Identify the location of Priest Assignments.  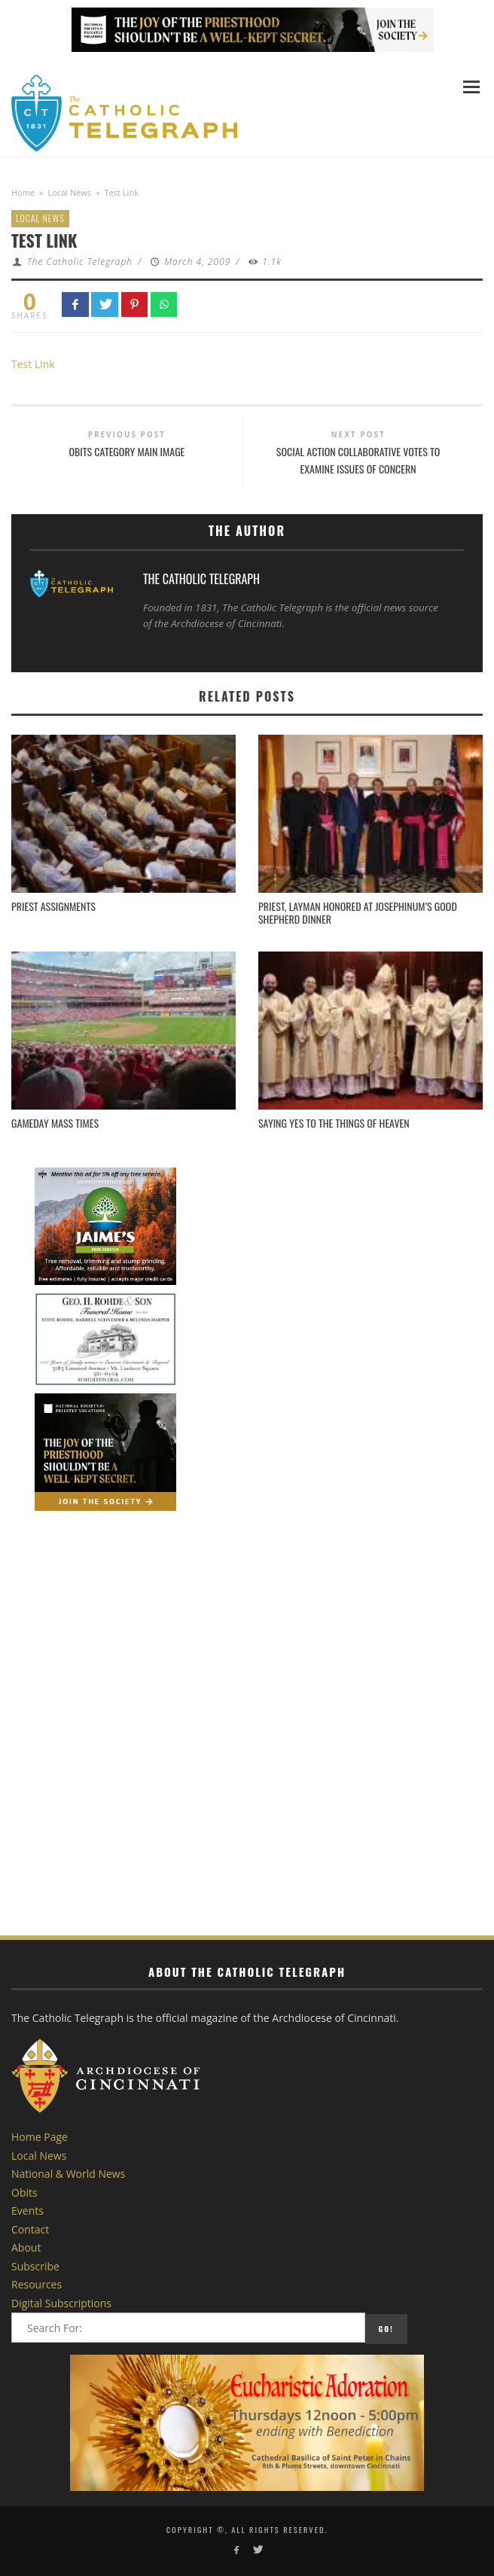
(53, 906).